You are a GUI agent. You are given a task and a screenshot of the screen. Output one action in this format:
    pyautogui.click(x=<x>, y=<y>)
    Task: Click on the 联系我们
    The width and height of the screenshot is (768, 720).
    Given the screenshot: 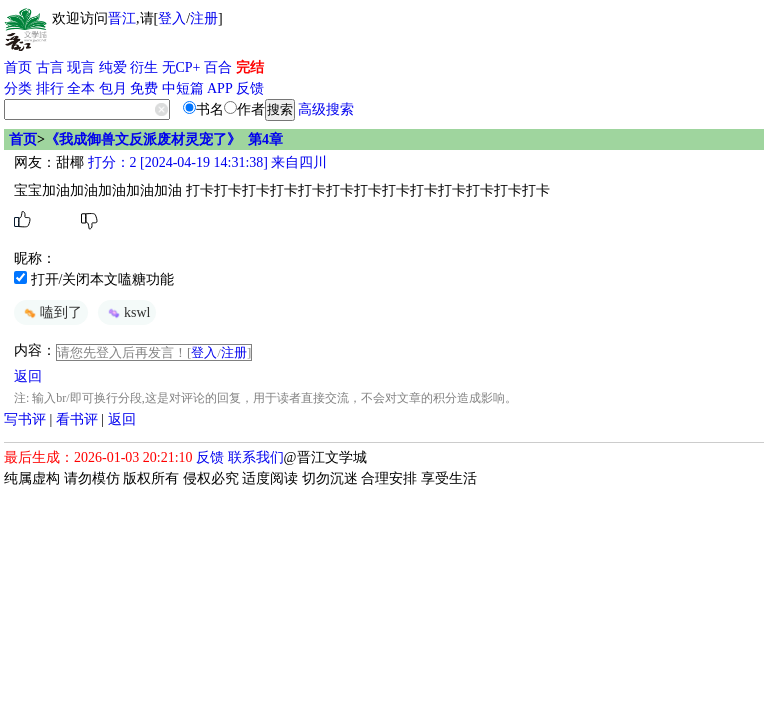 What is the action you would take?
    pyautogui.click(x=256, y=457)
    